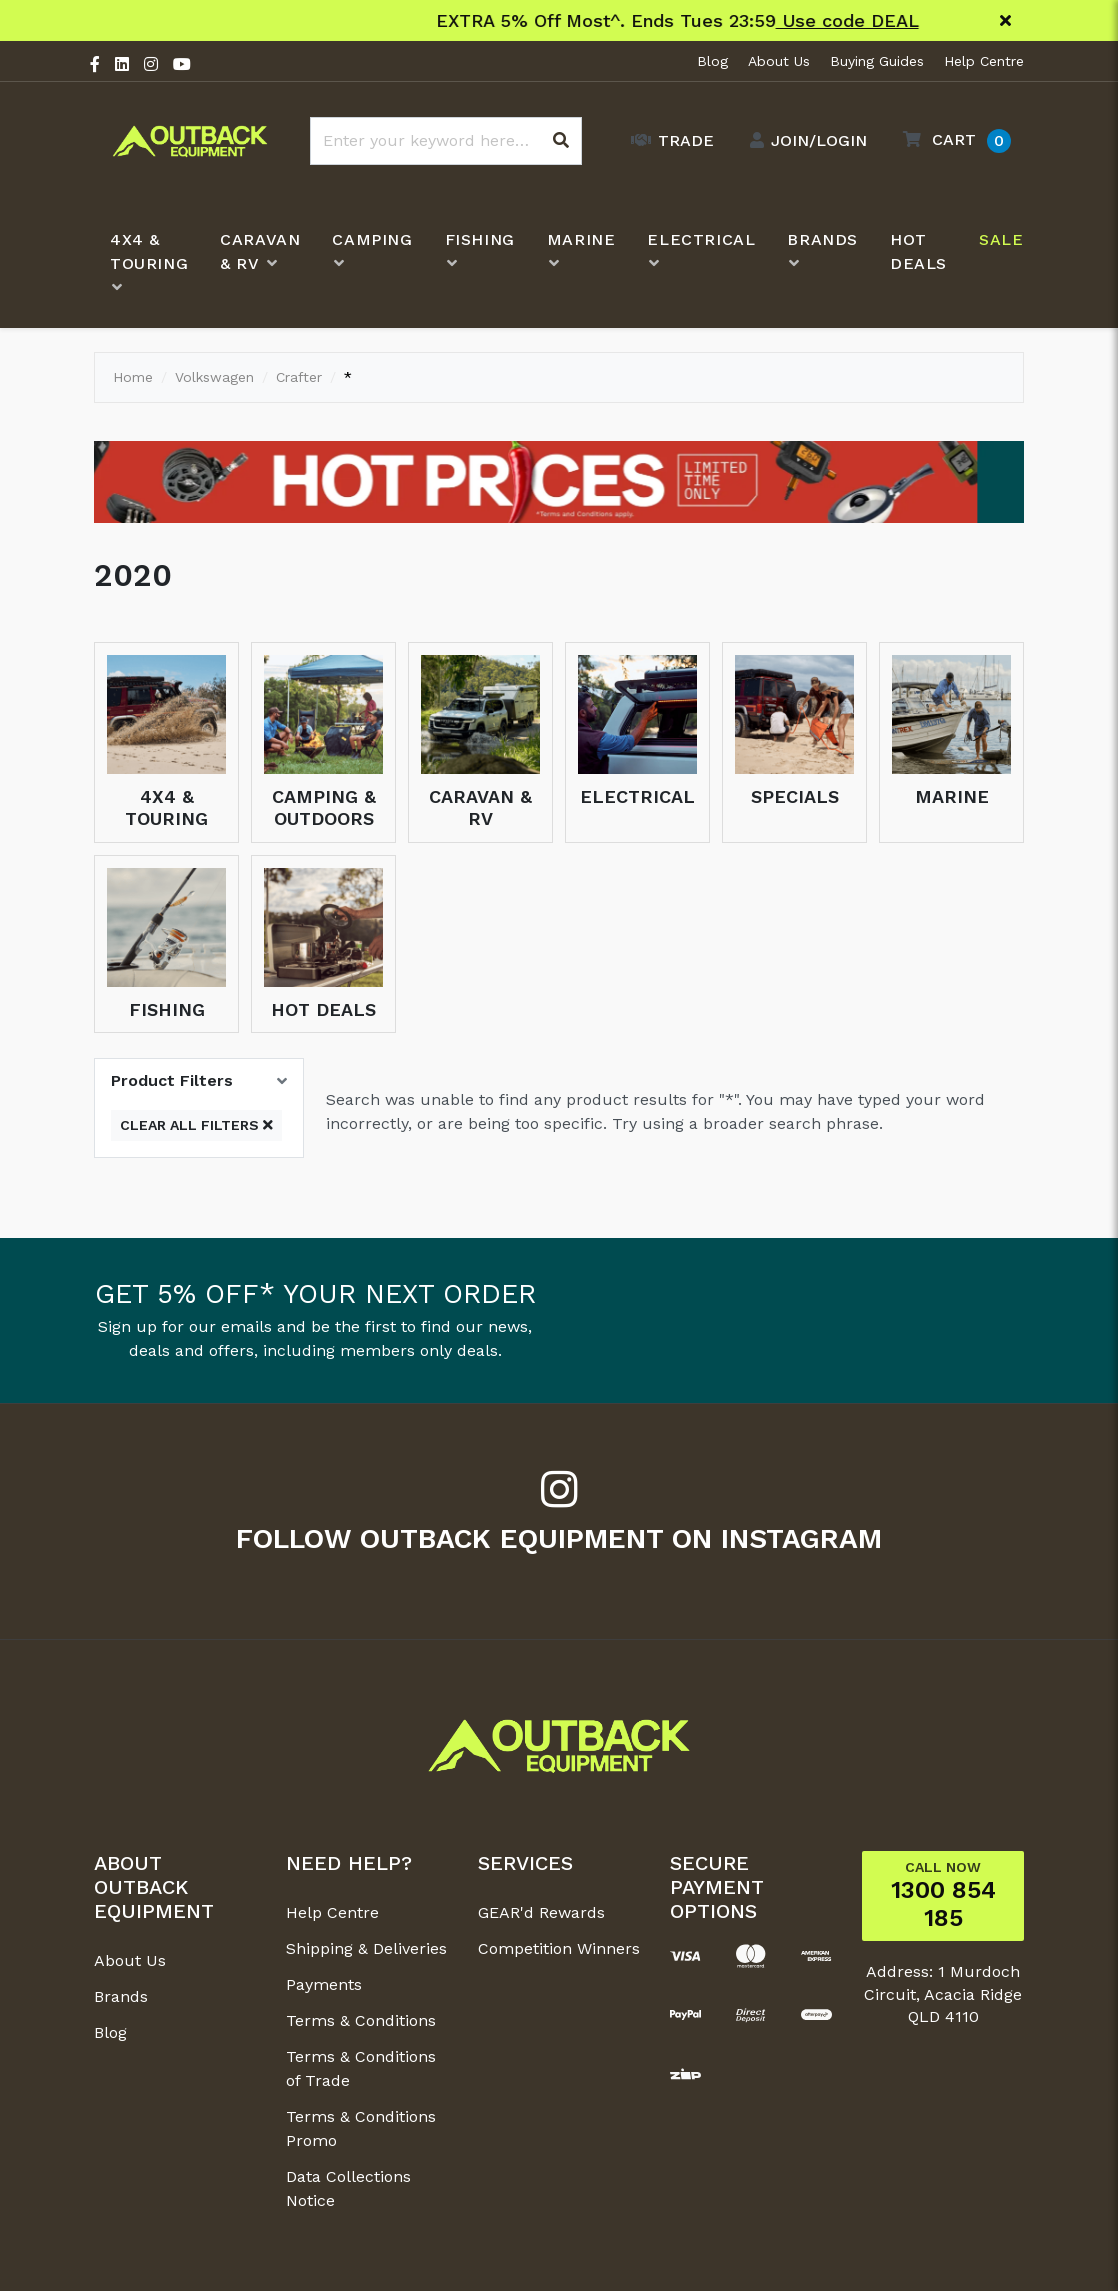  Describe the element at coordinates (366, 1948) in the screenshot. I see `Shipping & Deliveries` at that location.